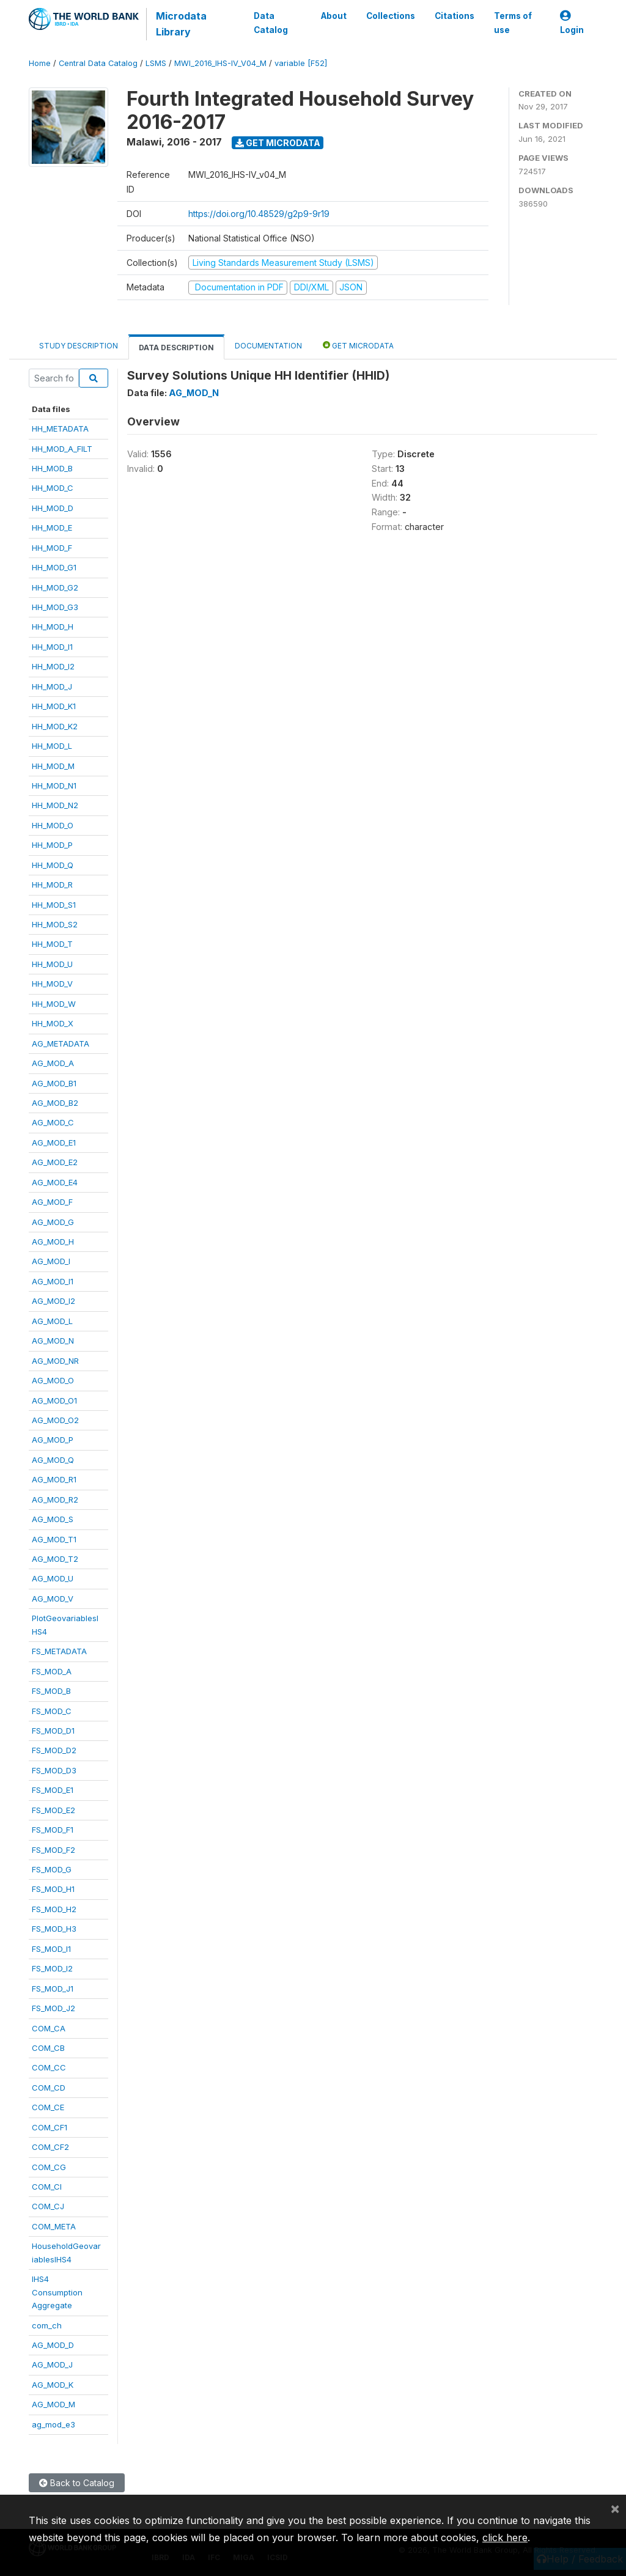 This screenshot has width=626, height=2576. I want to click on FS_METADATA, so click(59, 1651).